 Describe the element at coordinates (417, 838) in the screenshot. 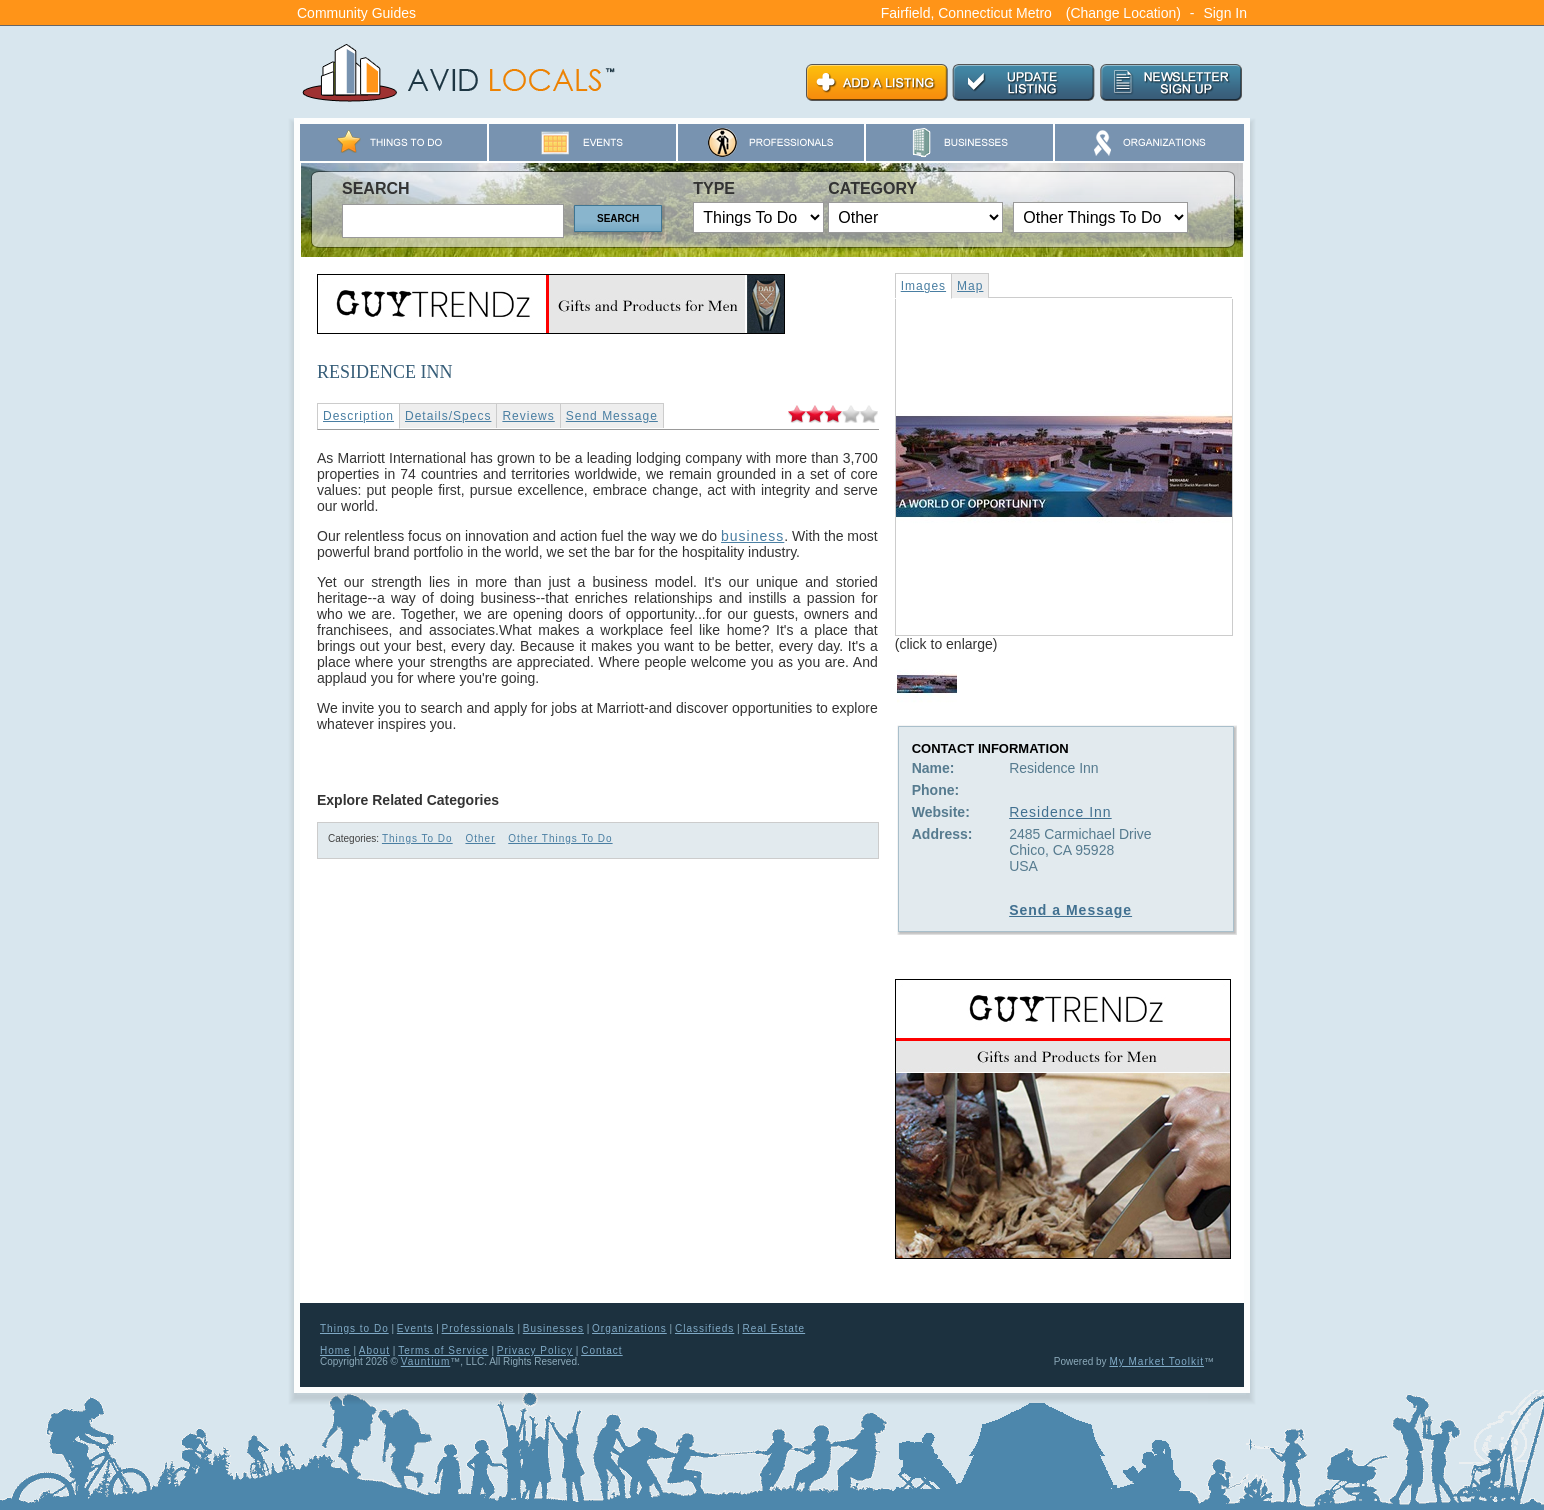

I see `Things To Do` at that location.